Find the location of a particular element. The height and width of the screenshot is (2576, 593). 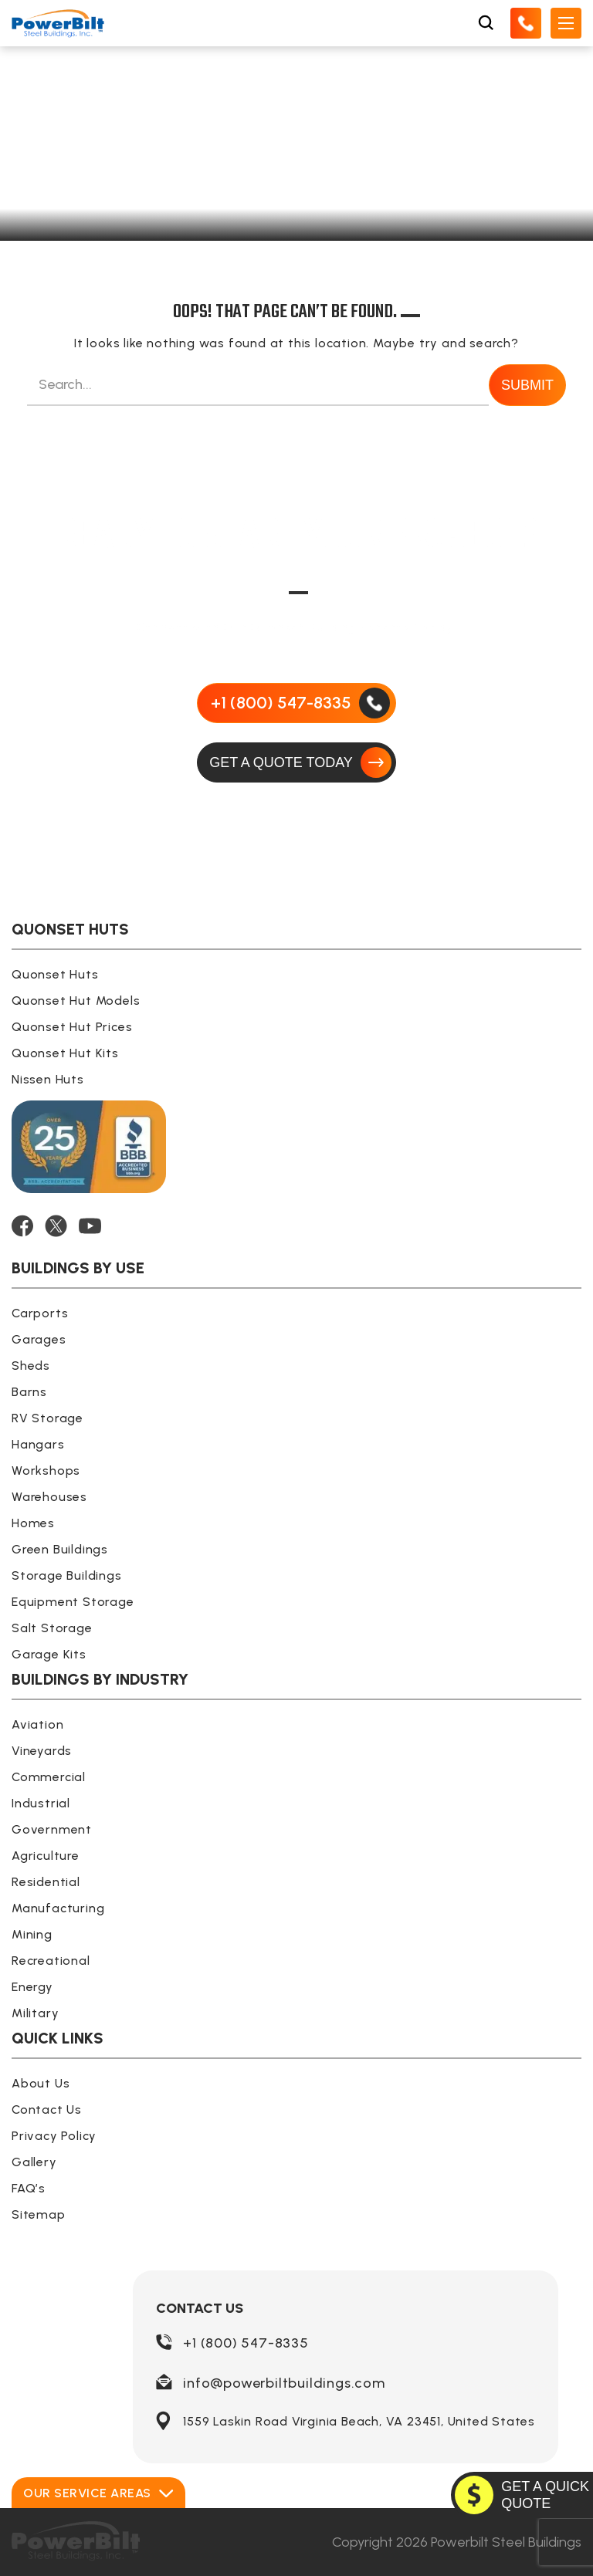

Contact Us is located at coordinates (47, 2109).